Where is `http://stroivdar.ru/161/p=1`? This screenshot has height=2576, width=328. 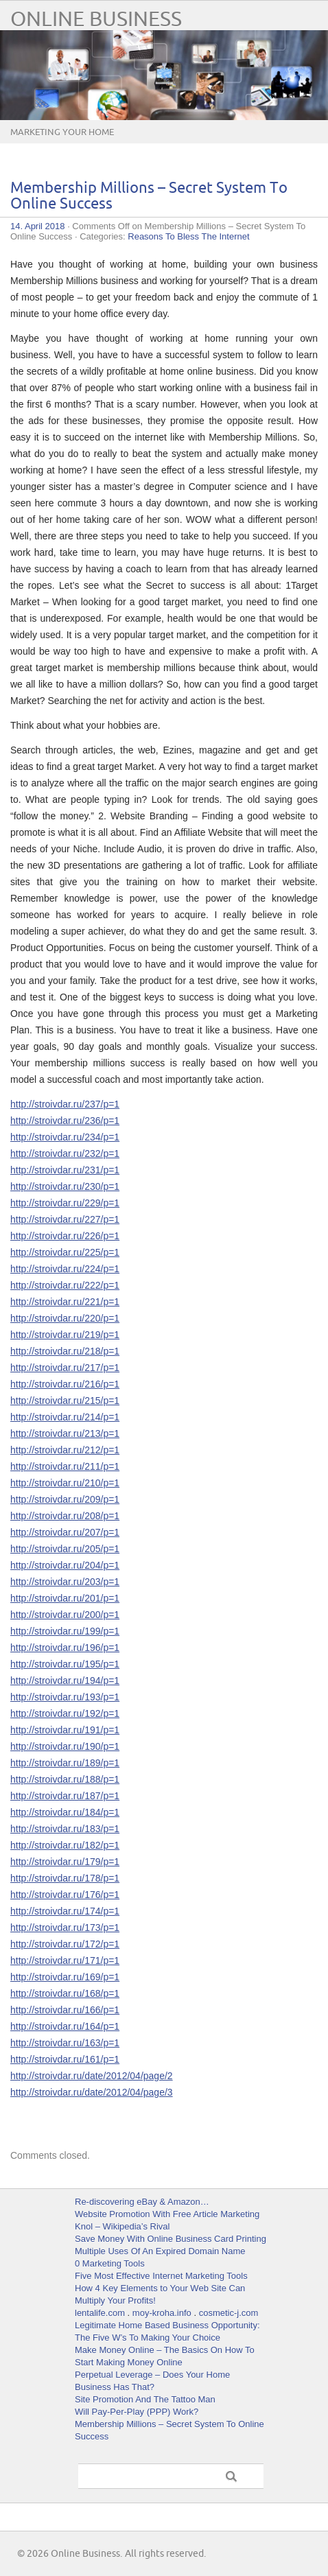
http://stroivdar.ru/161/p=1 is located at coordinates (64, 2059).